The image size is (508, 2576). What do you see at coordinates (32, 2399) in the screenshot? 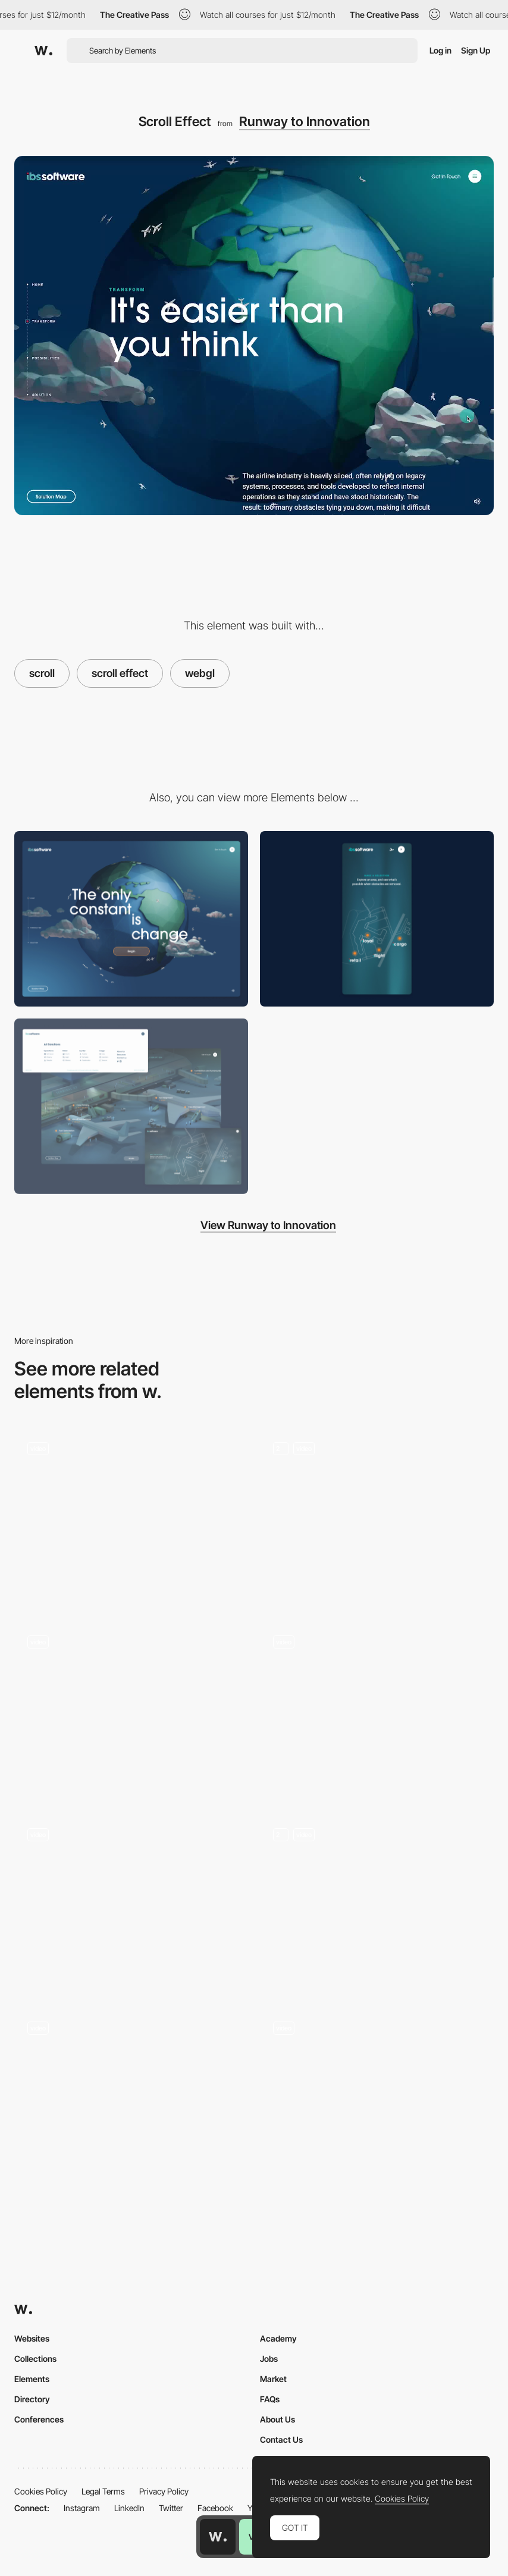
I see `Directory` at bounding box center [32, 2399].